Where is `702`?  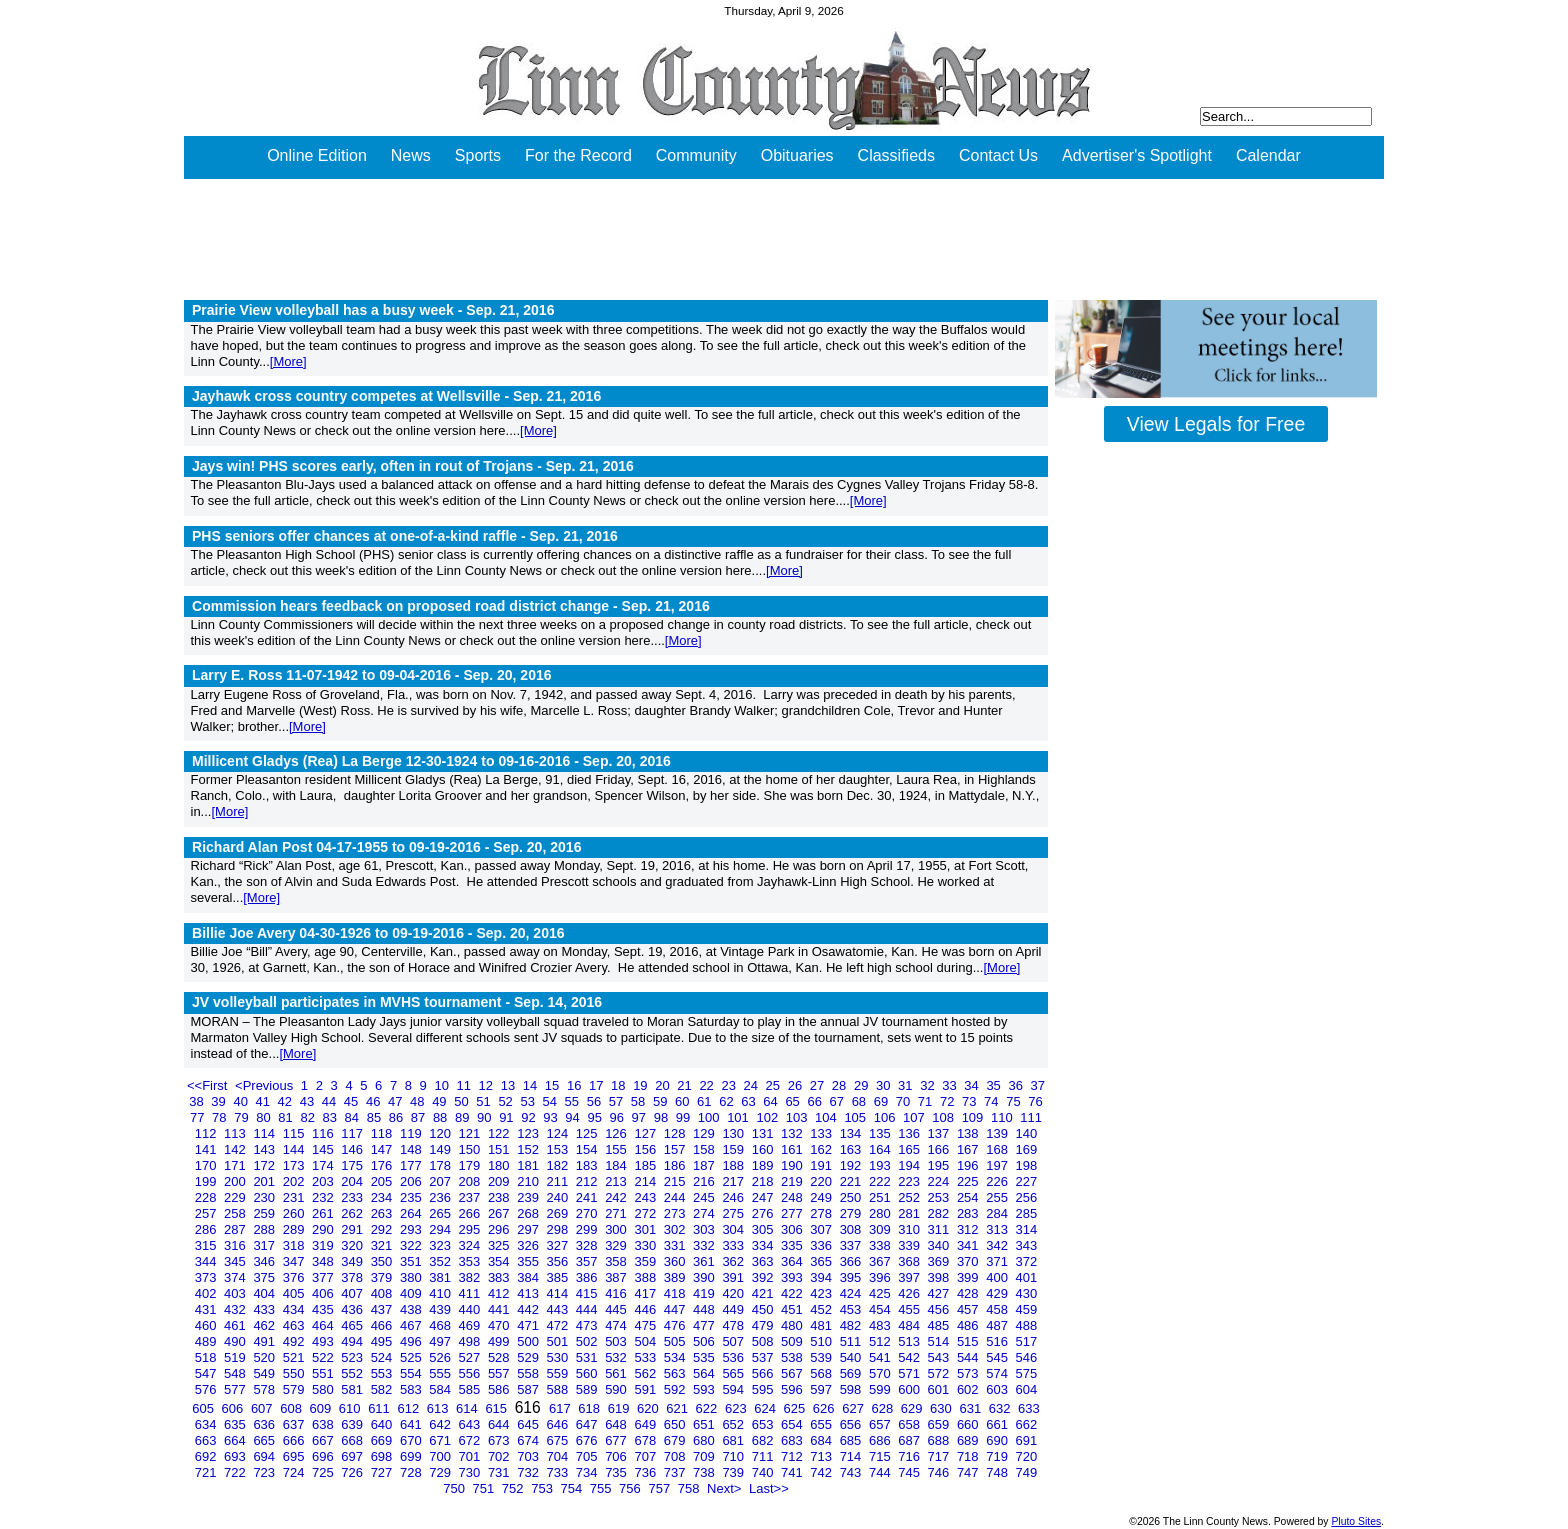
702 is located at coordinates (500, 1456).